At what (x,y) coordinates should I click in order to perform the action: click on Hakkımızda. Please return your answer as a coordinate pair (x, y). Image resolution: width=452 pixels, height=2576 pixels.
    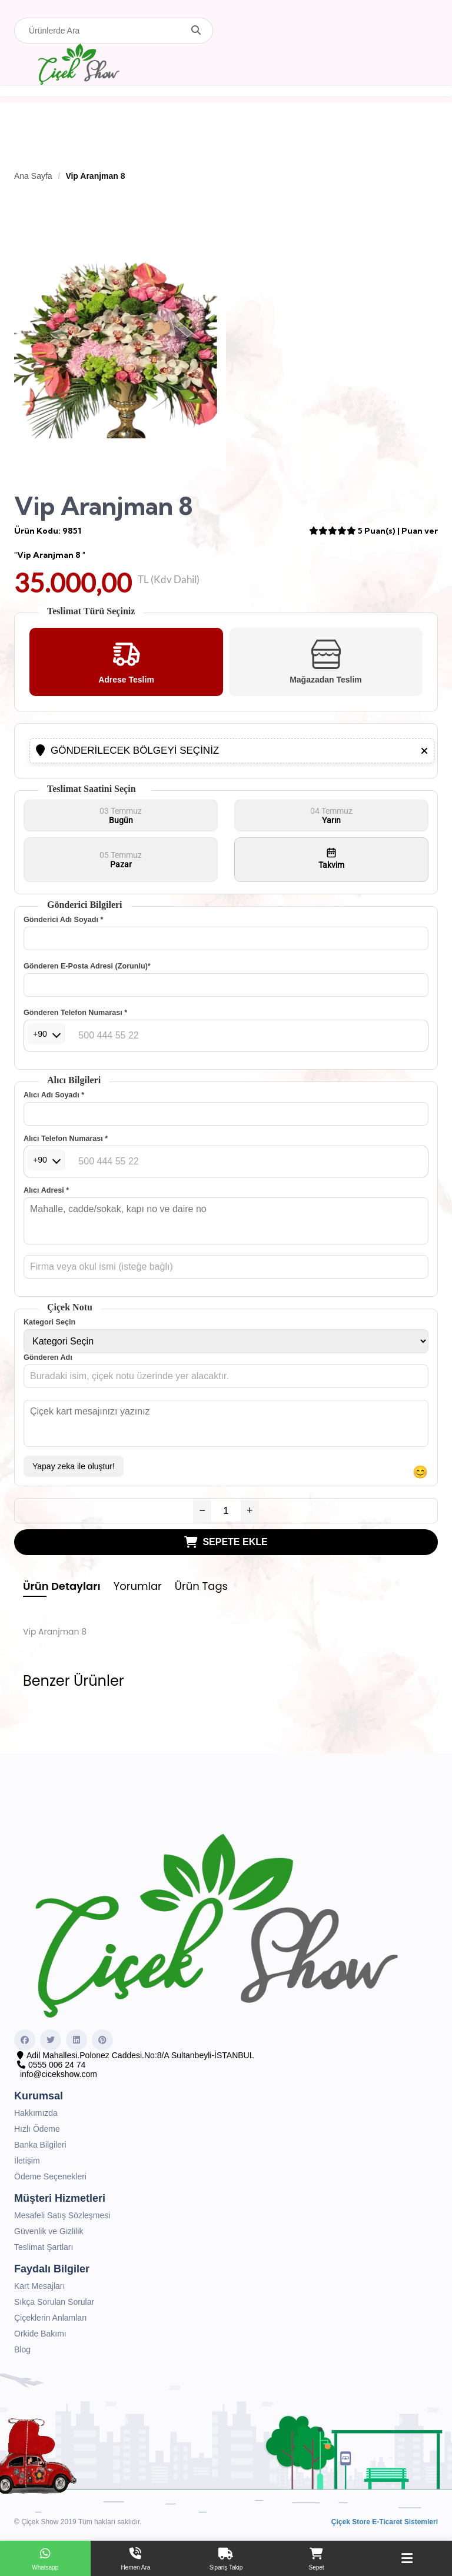
    Looking at the image, I should click on (36, 2113).